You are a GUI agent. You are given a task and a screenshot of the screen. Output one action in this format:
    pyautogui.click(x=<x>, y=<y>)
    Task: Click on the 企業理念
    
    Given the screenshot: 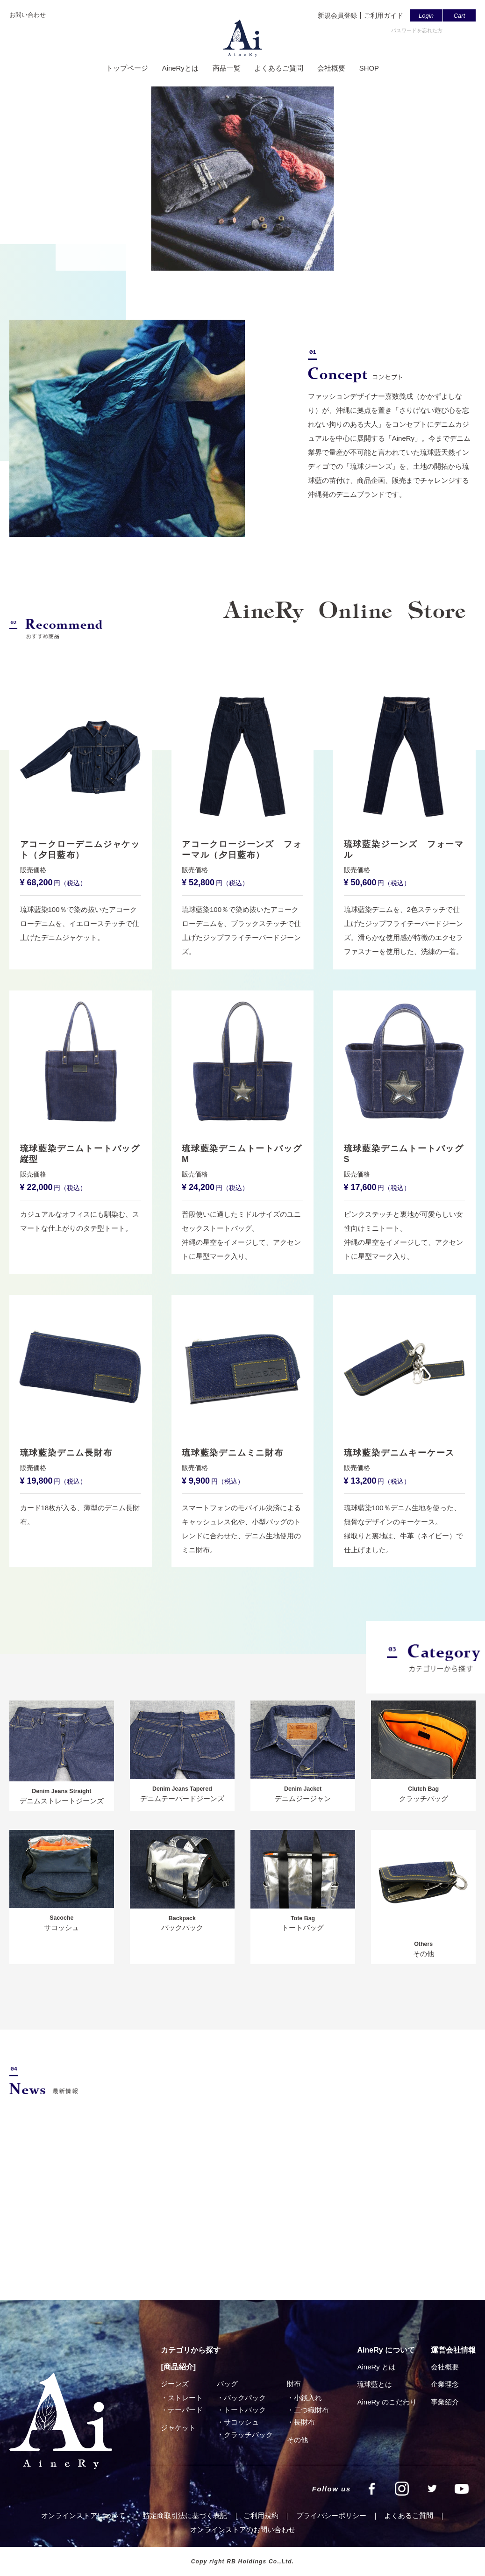 What is the action you would take?
    pyautogui.click(x=445, y=2384)
    